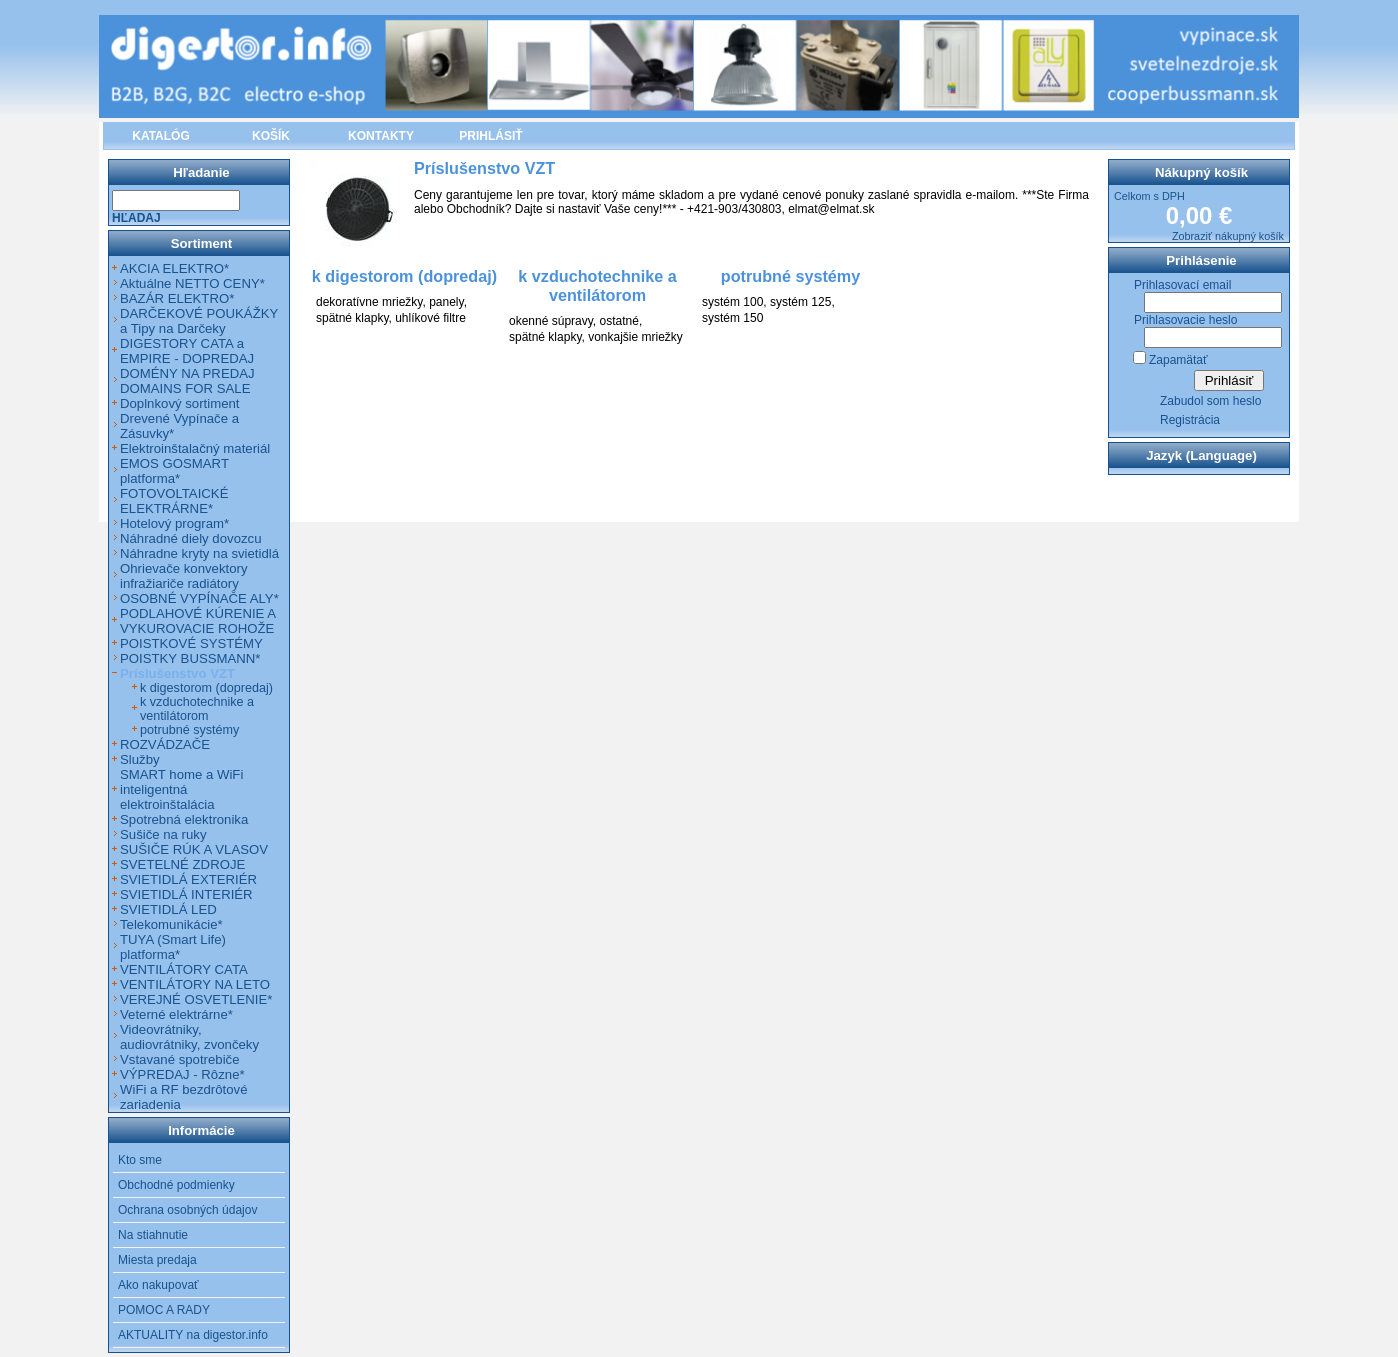 The height and width of the screenshot is (1357, 1398). Describe the element at coordinates (1210, 401) in the screenshot. I see `Zabudol som heslo` at that location.